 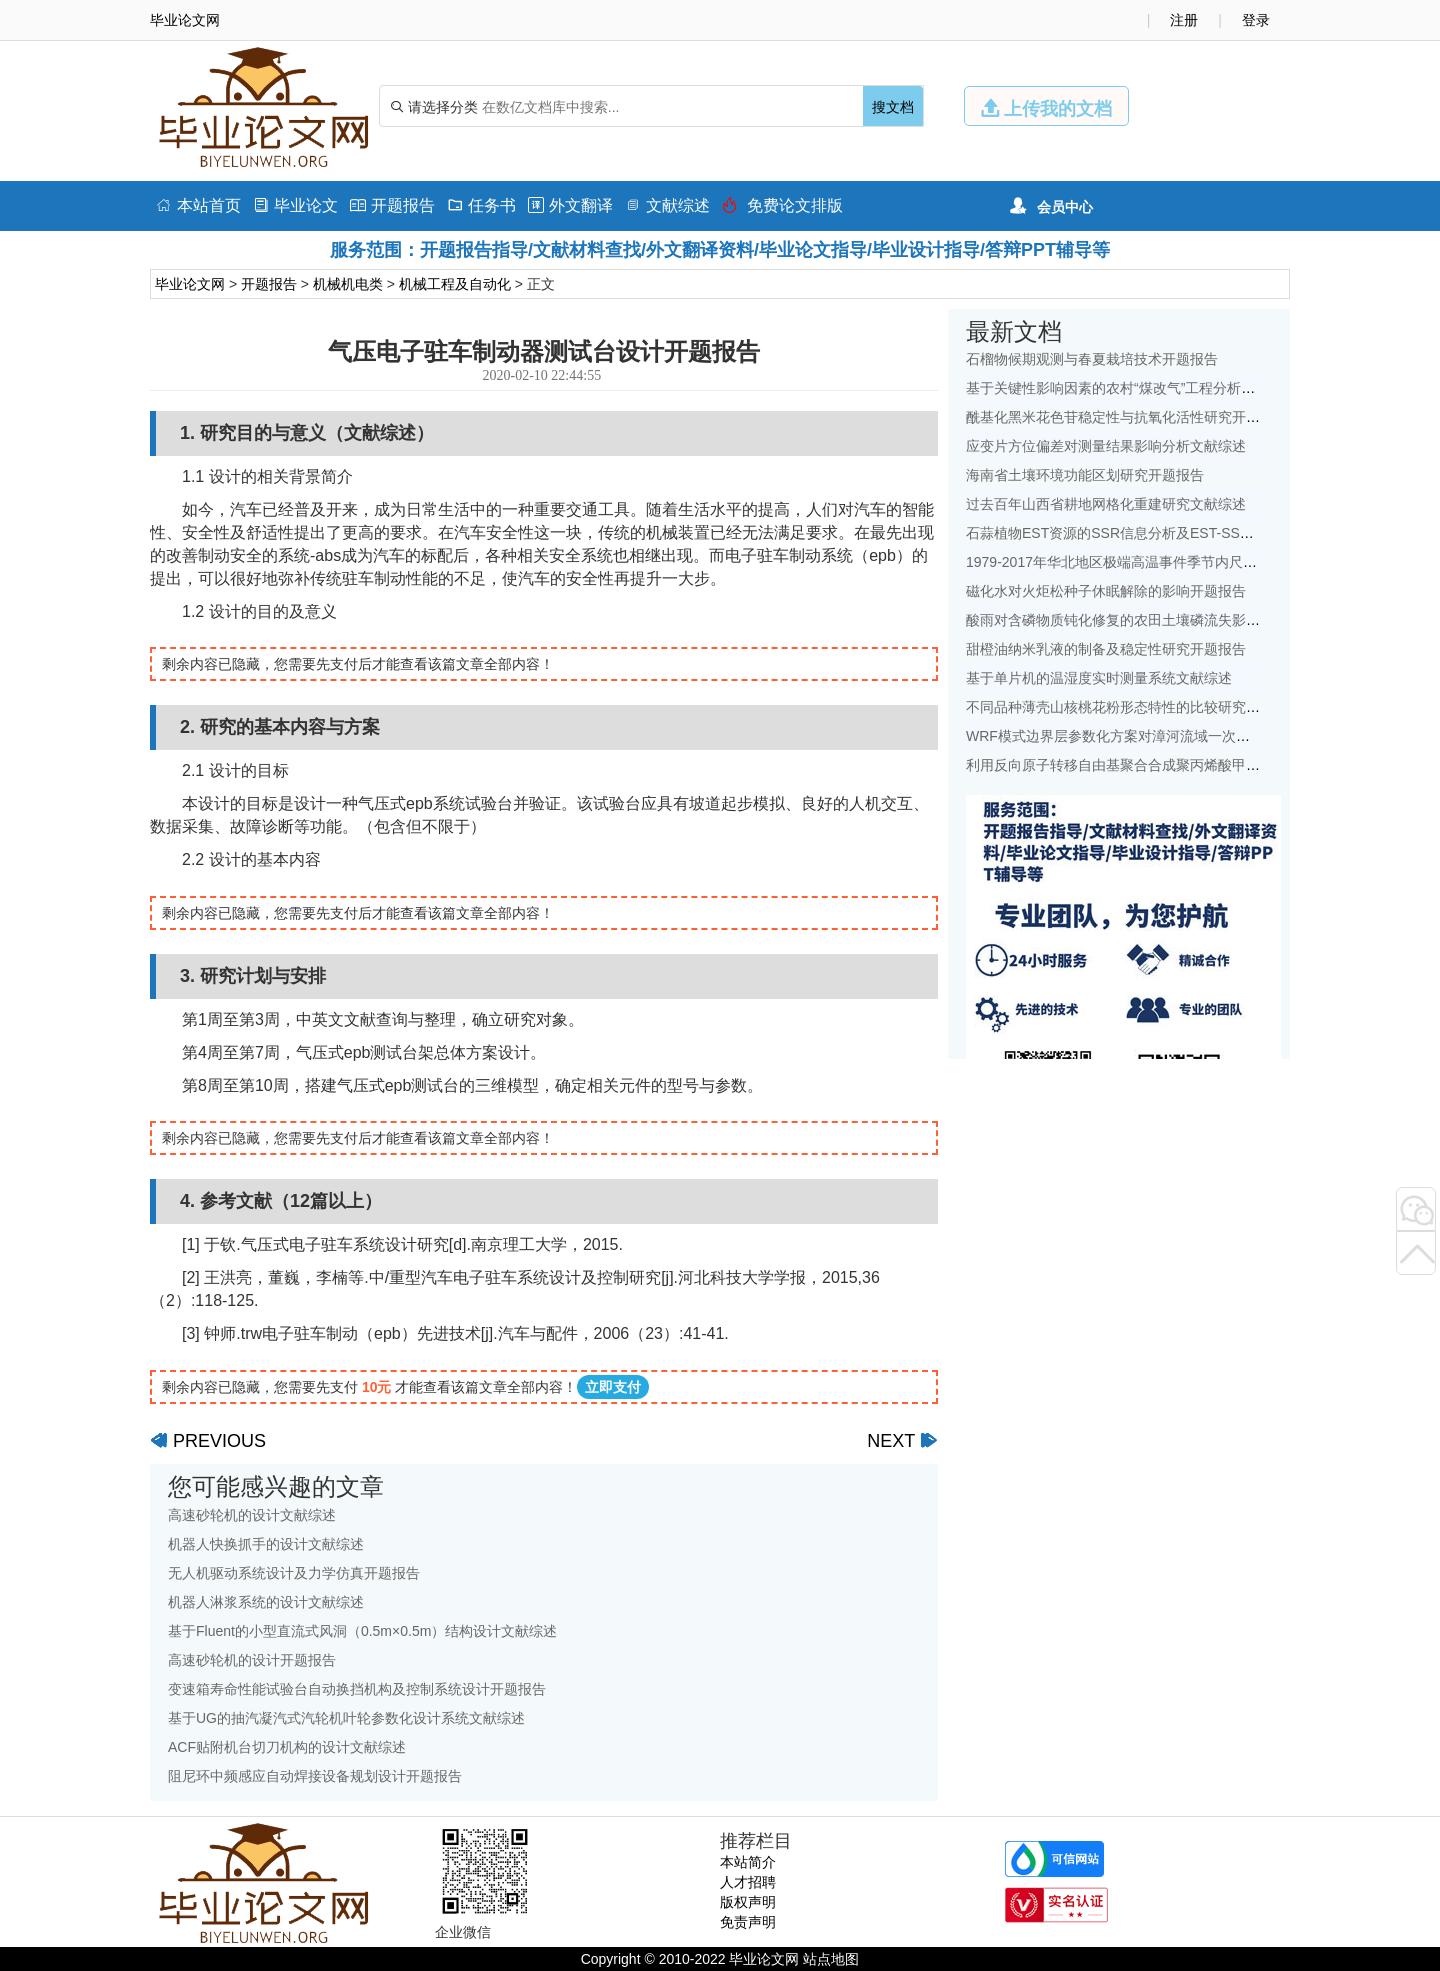 I want to click on 磁化水对火炬松种子休眠解除的影响开题报告, so click(x=1106, y=591).